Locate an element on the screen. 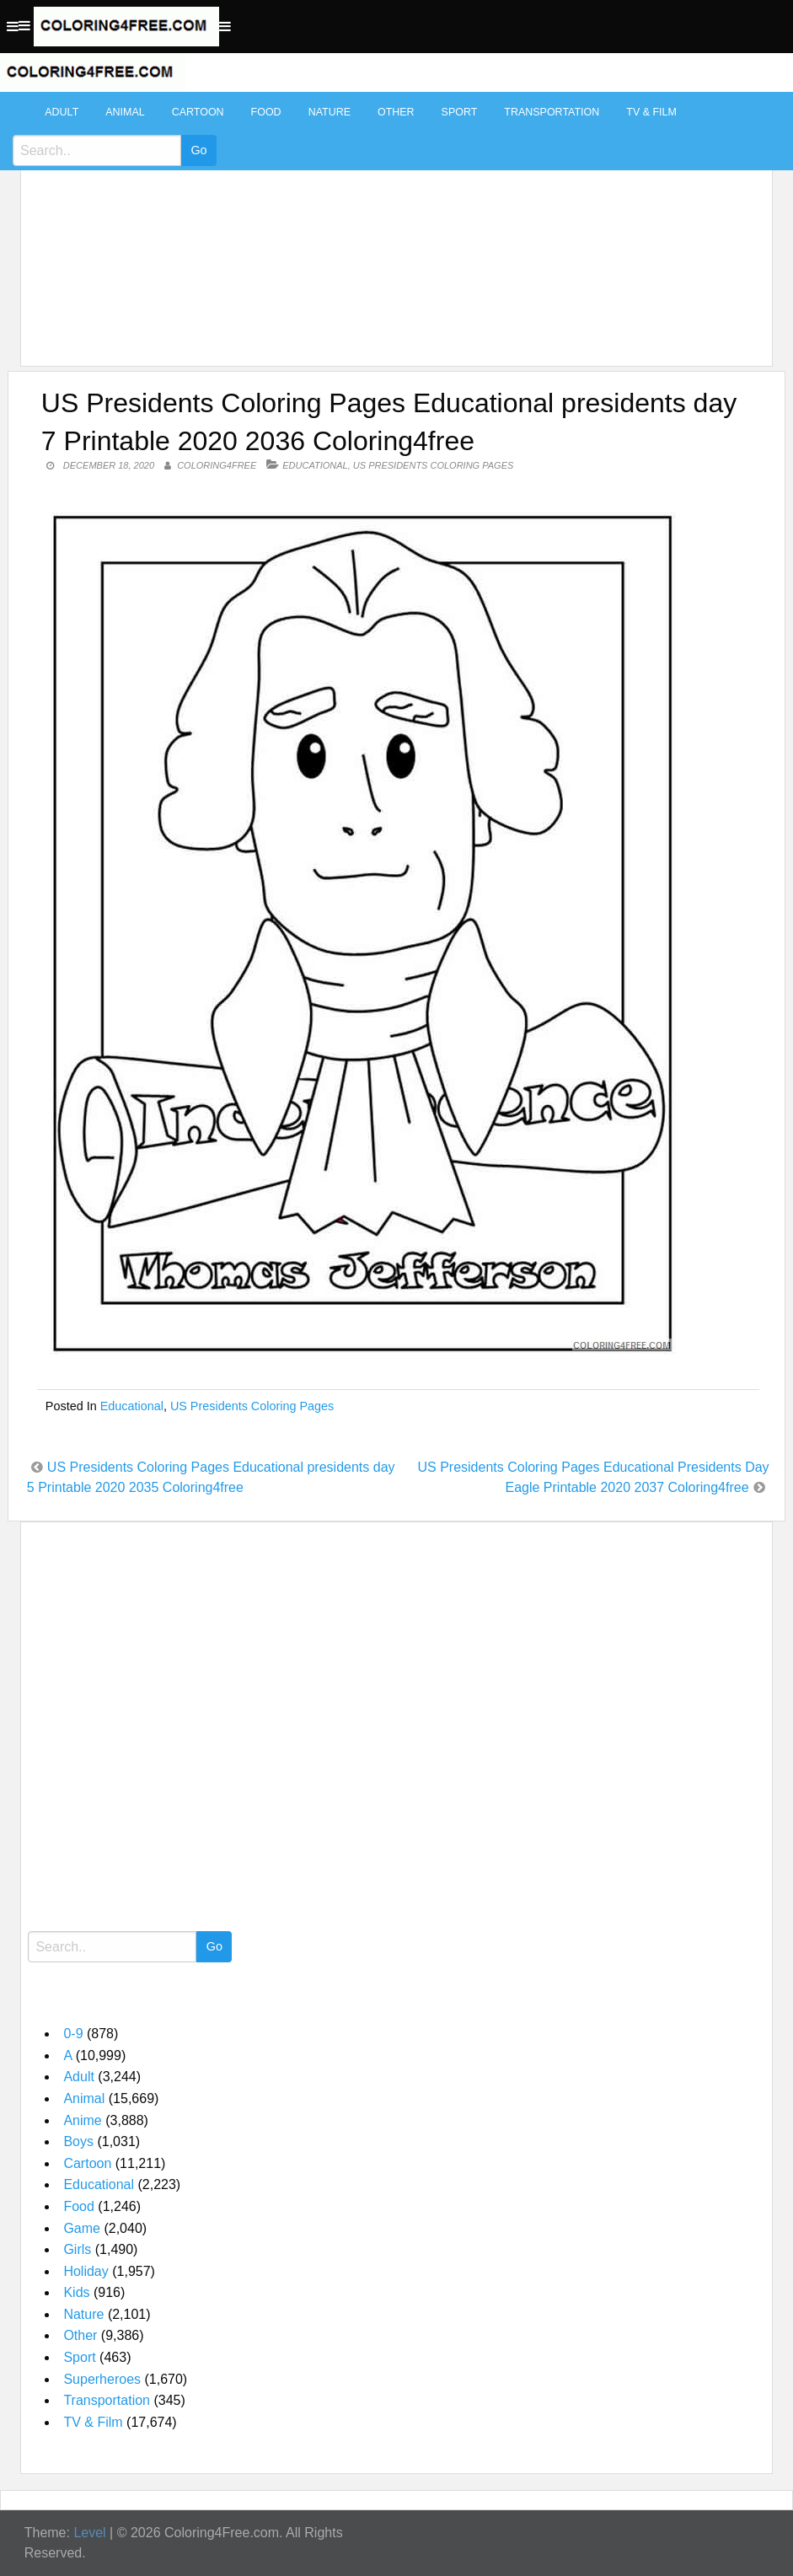 This screenshot has width=793, height=2576. Level is located at coordinates (89, 2532).